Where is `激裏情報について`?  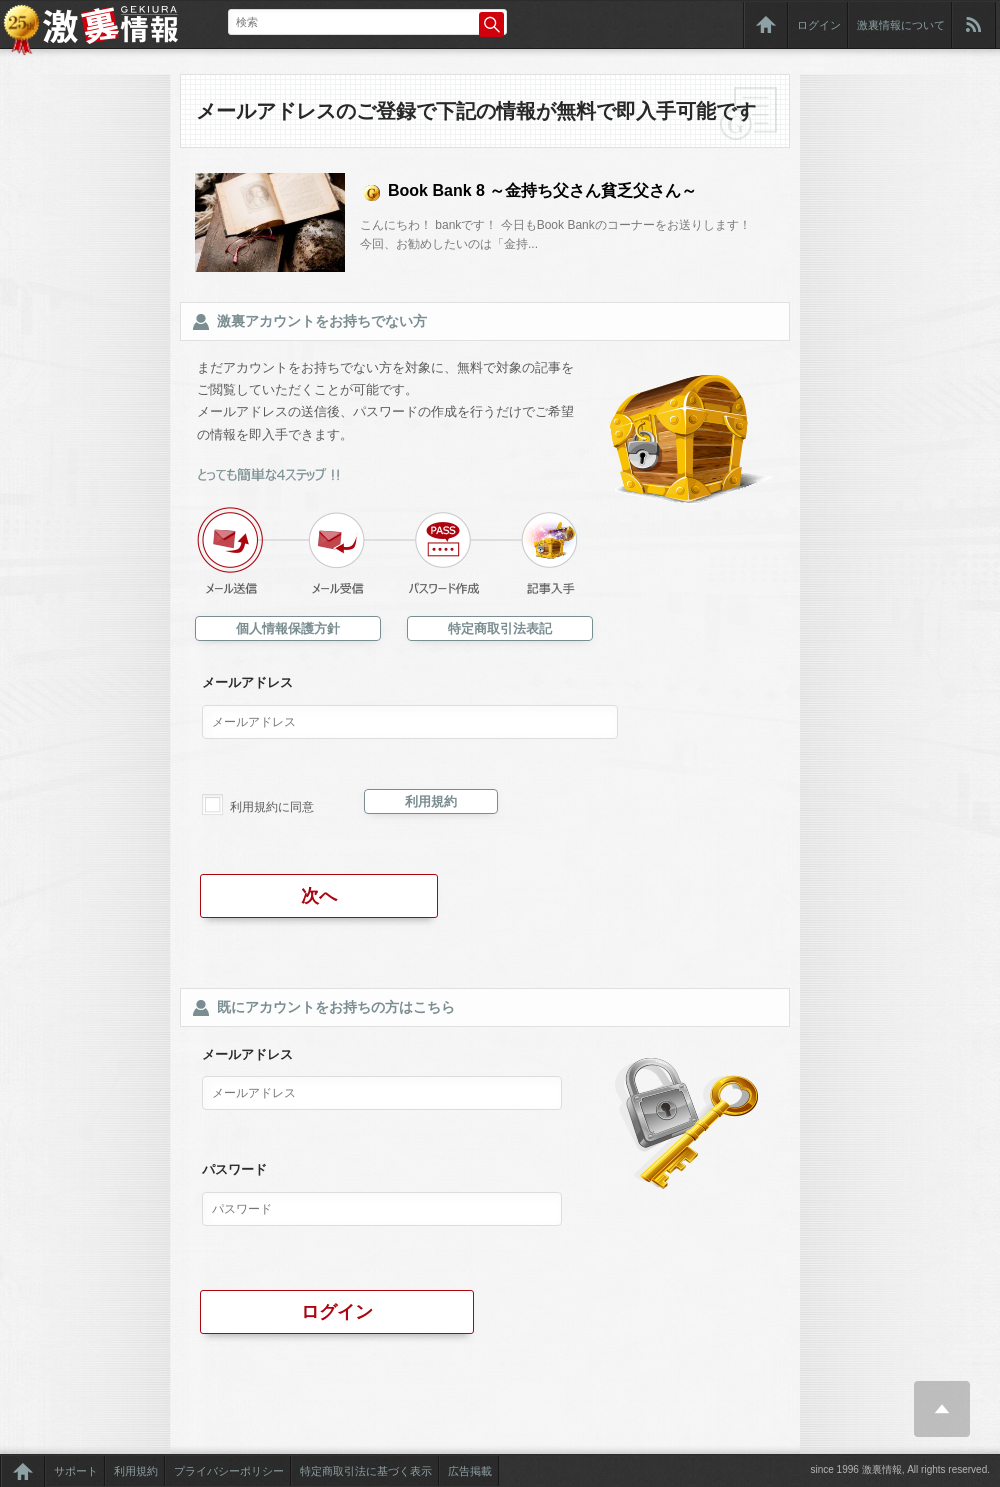
激裏情報について is located at coordinates (901, 25).